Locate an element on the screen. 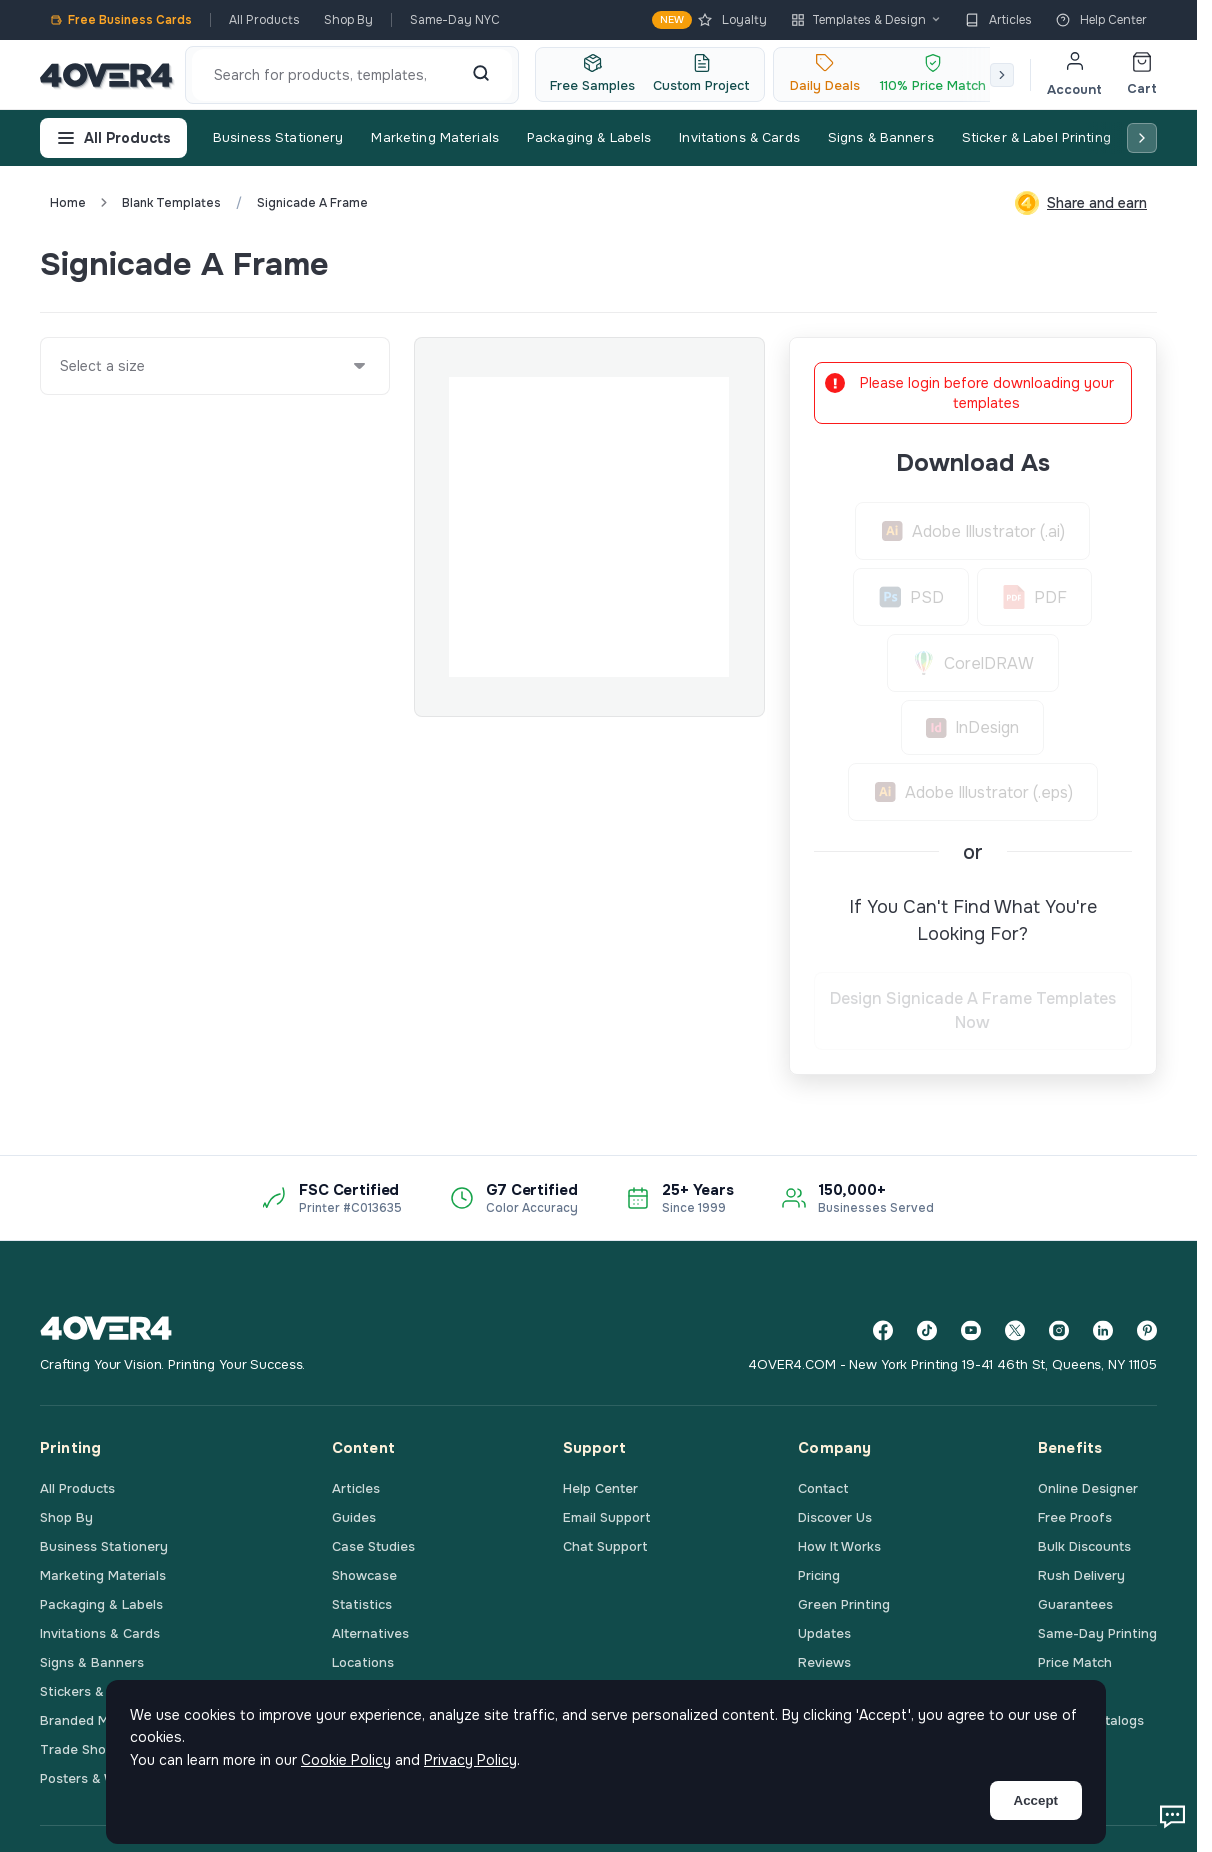 The image size is (1212, 1852). Stickers & Labels is located at coordinates (94, 1691).